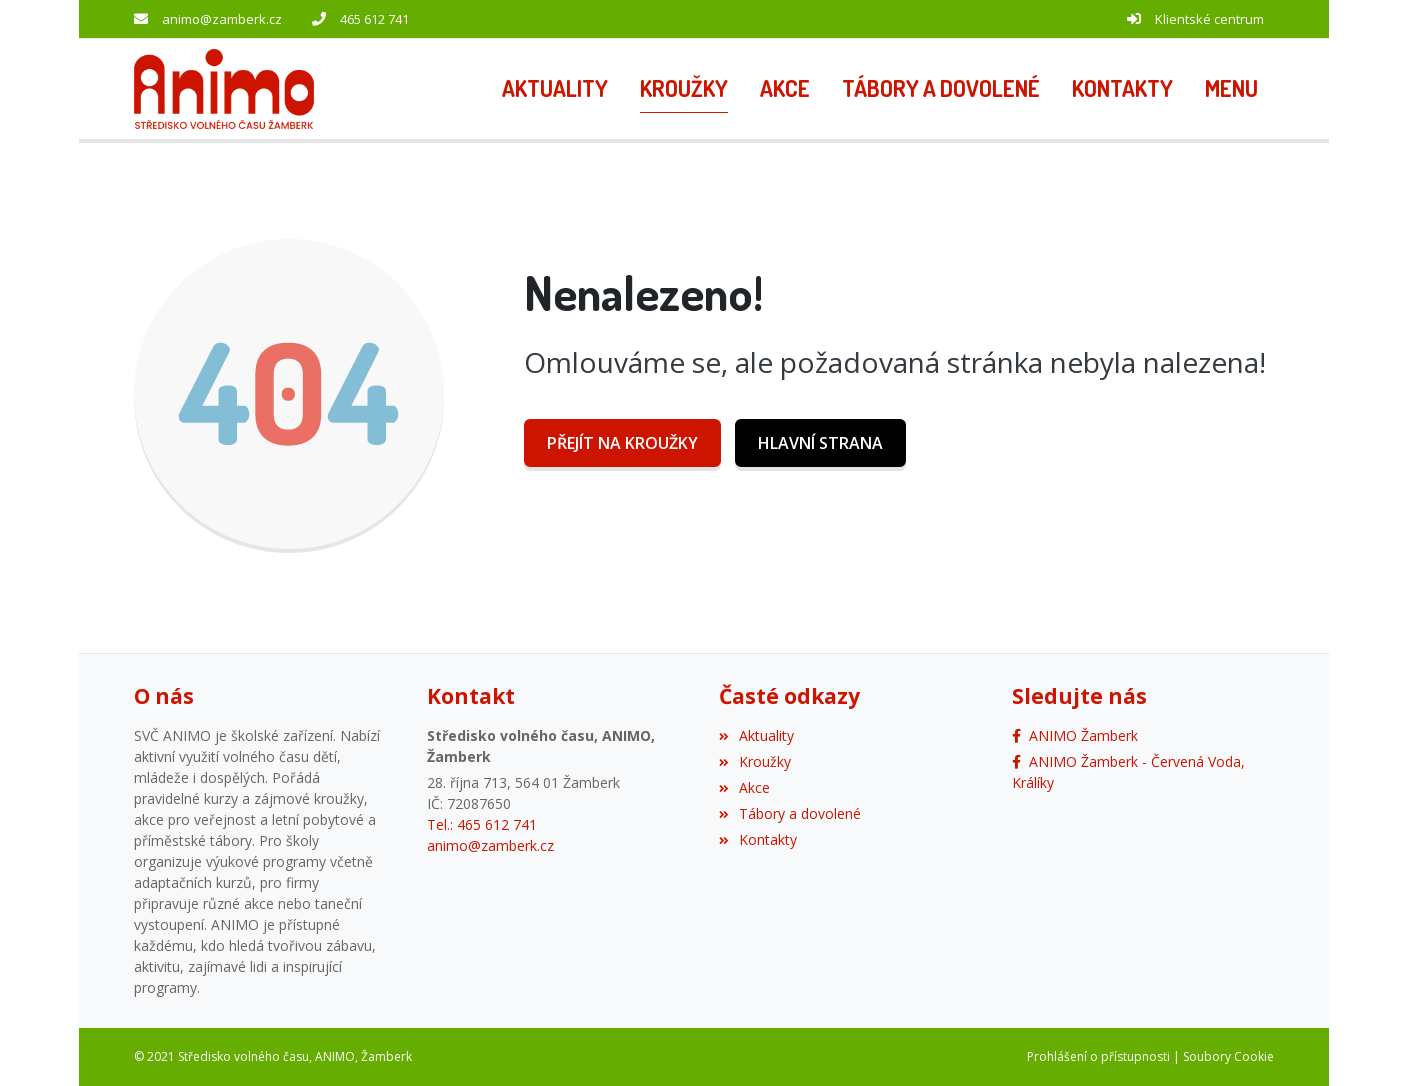  I want to click on Přejít na Kroužky, so click(622, 443).